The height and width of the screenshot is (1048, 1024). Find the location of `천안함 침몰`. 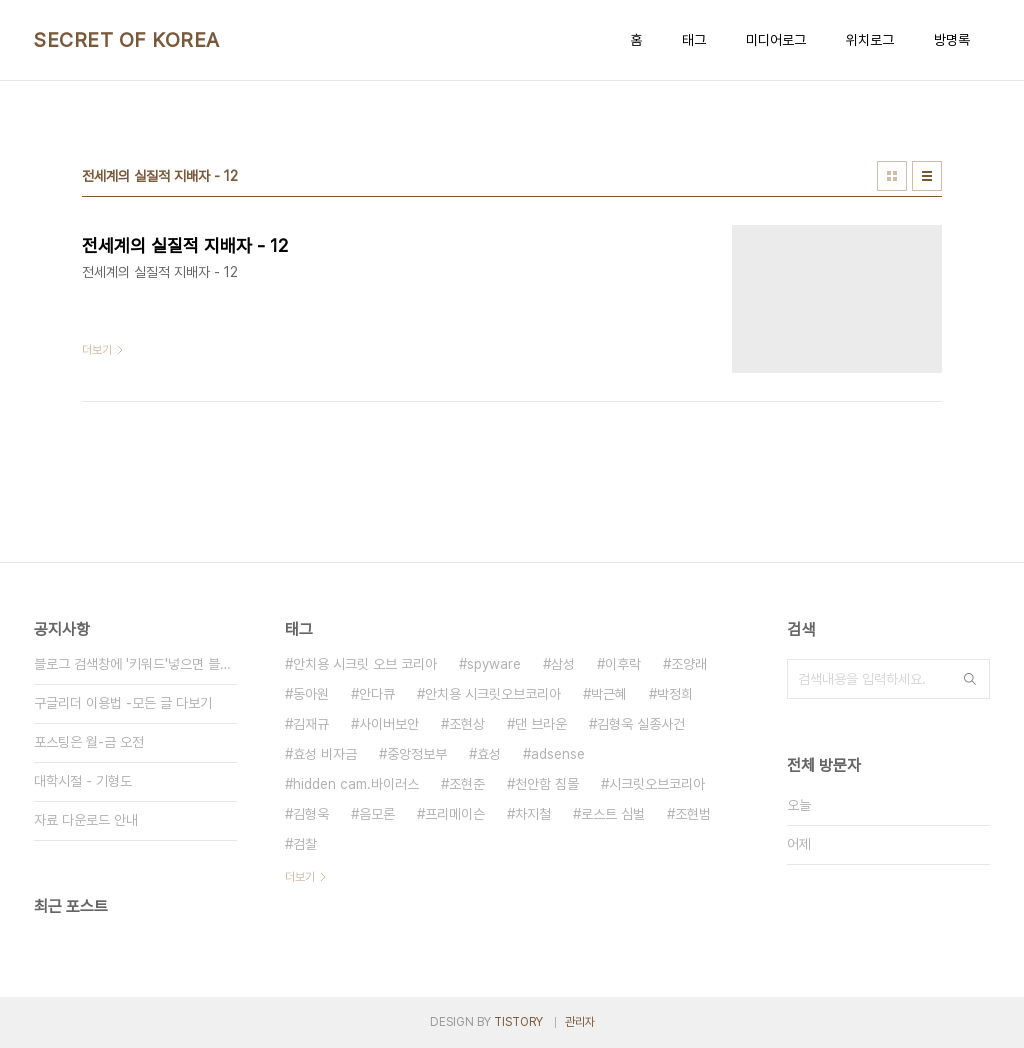

천안함 침몰 is located at coordinates (547, 784).